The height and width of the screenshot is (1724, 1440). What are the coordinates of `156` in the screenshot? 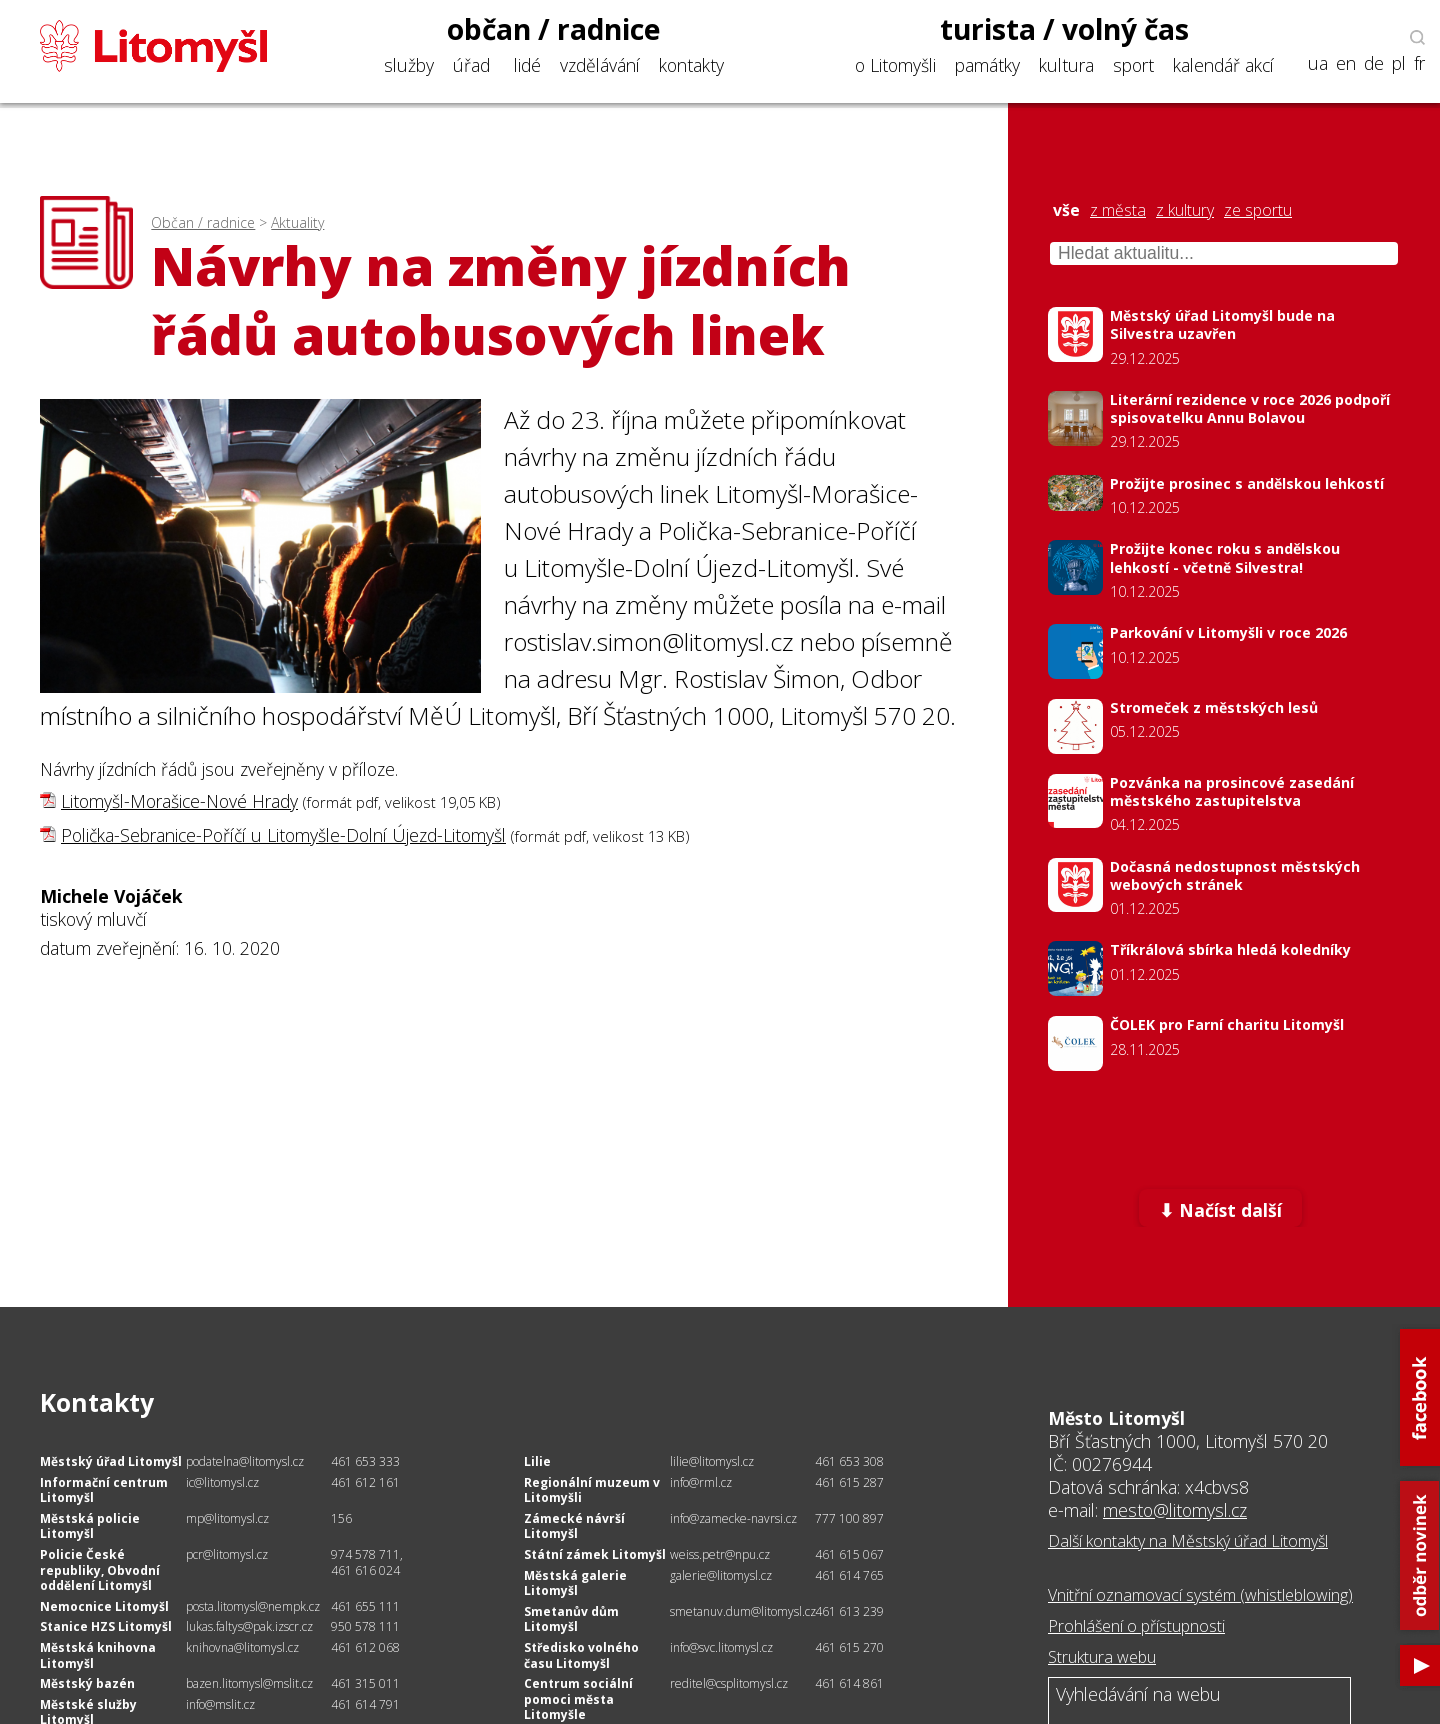 It's located at (341, 1518).